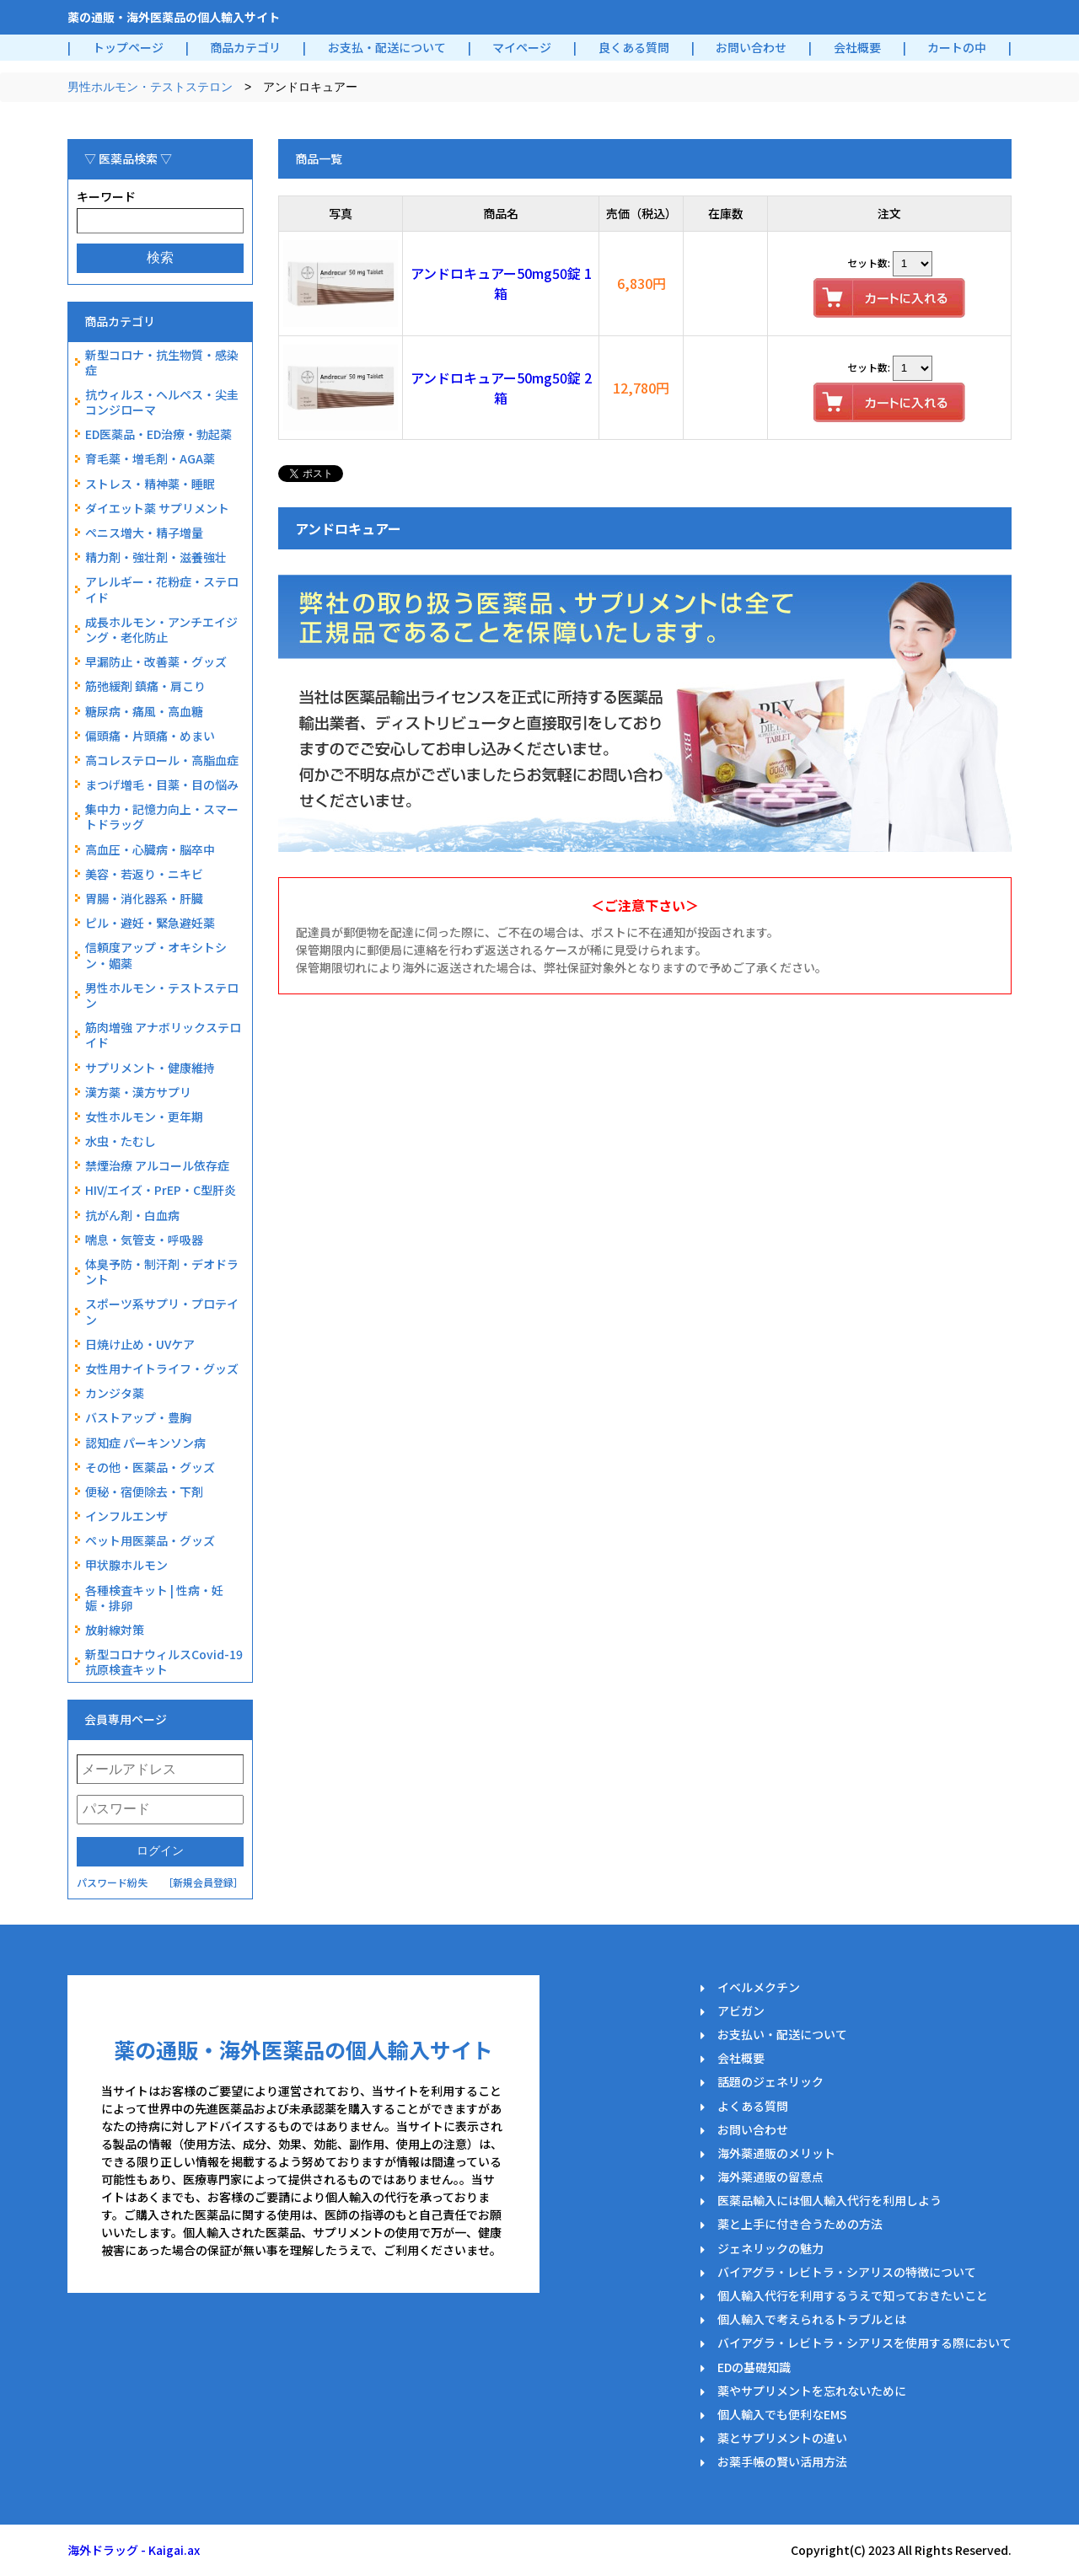  I want to click on ［新規会員登録］, so click(203, 1882).